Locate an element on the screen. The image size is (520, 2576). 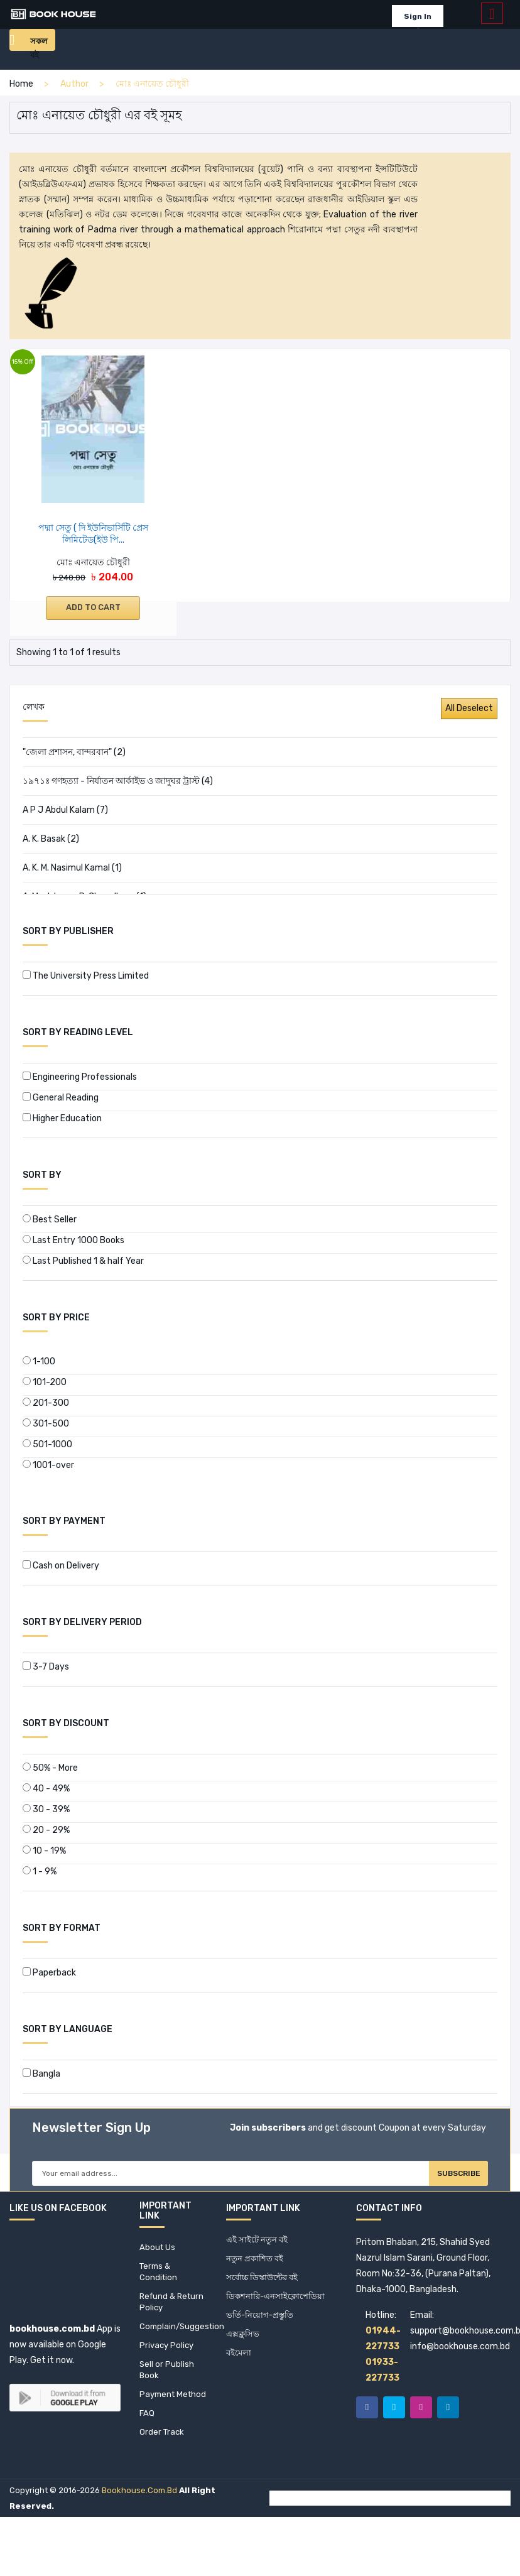
About Us is located at coordinates (157, 2254).